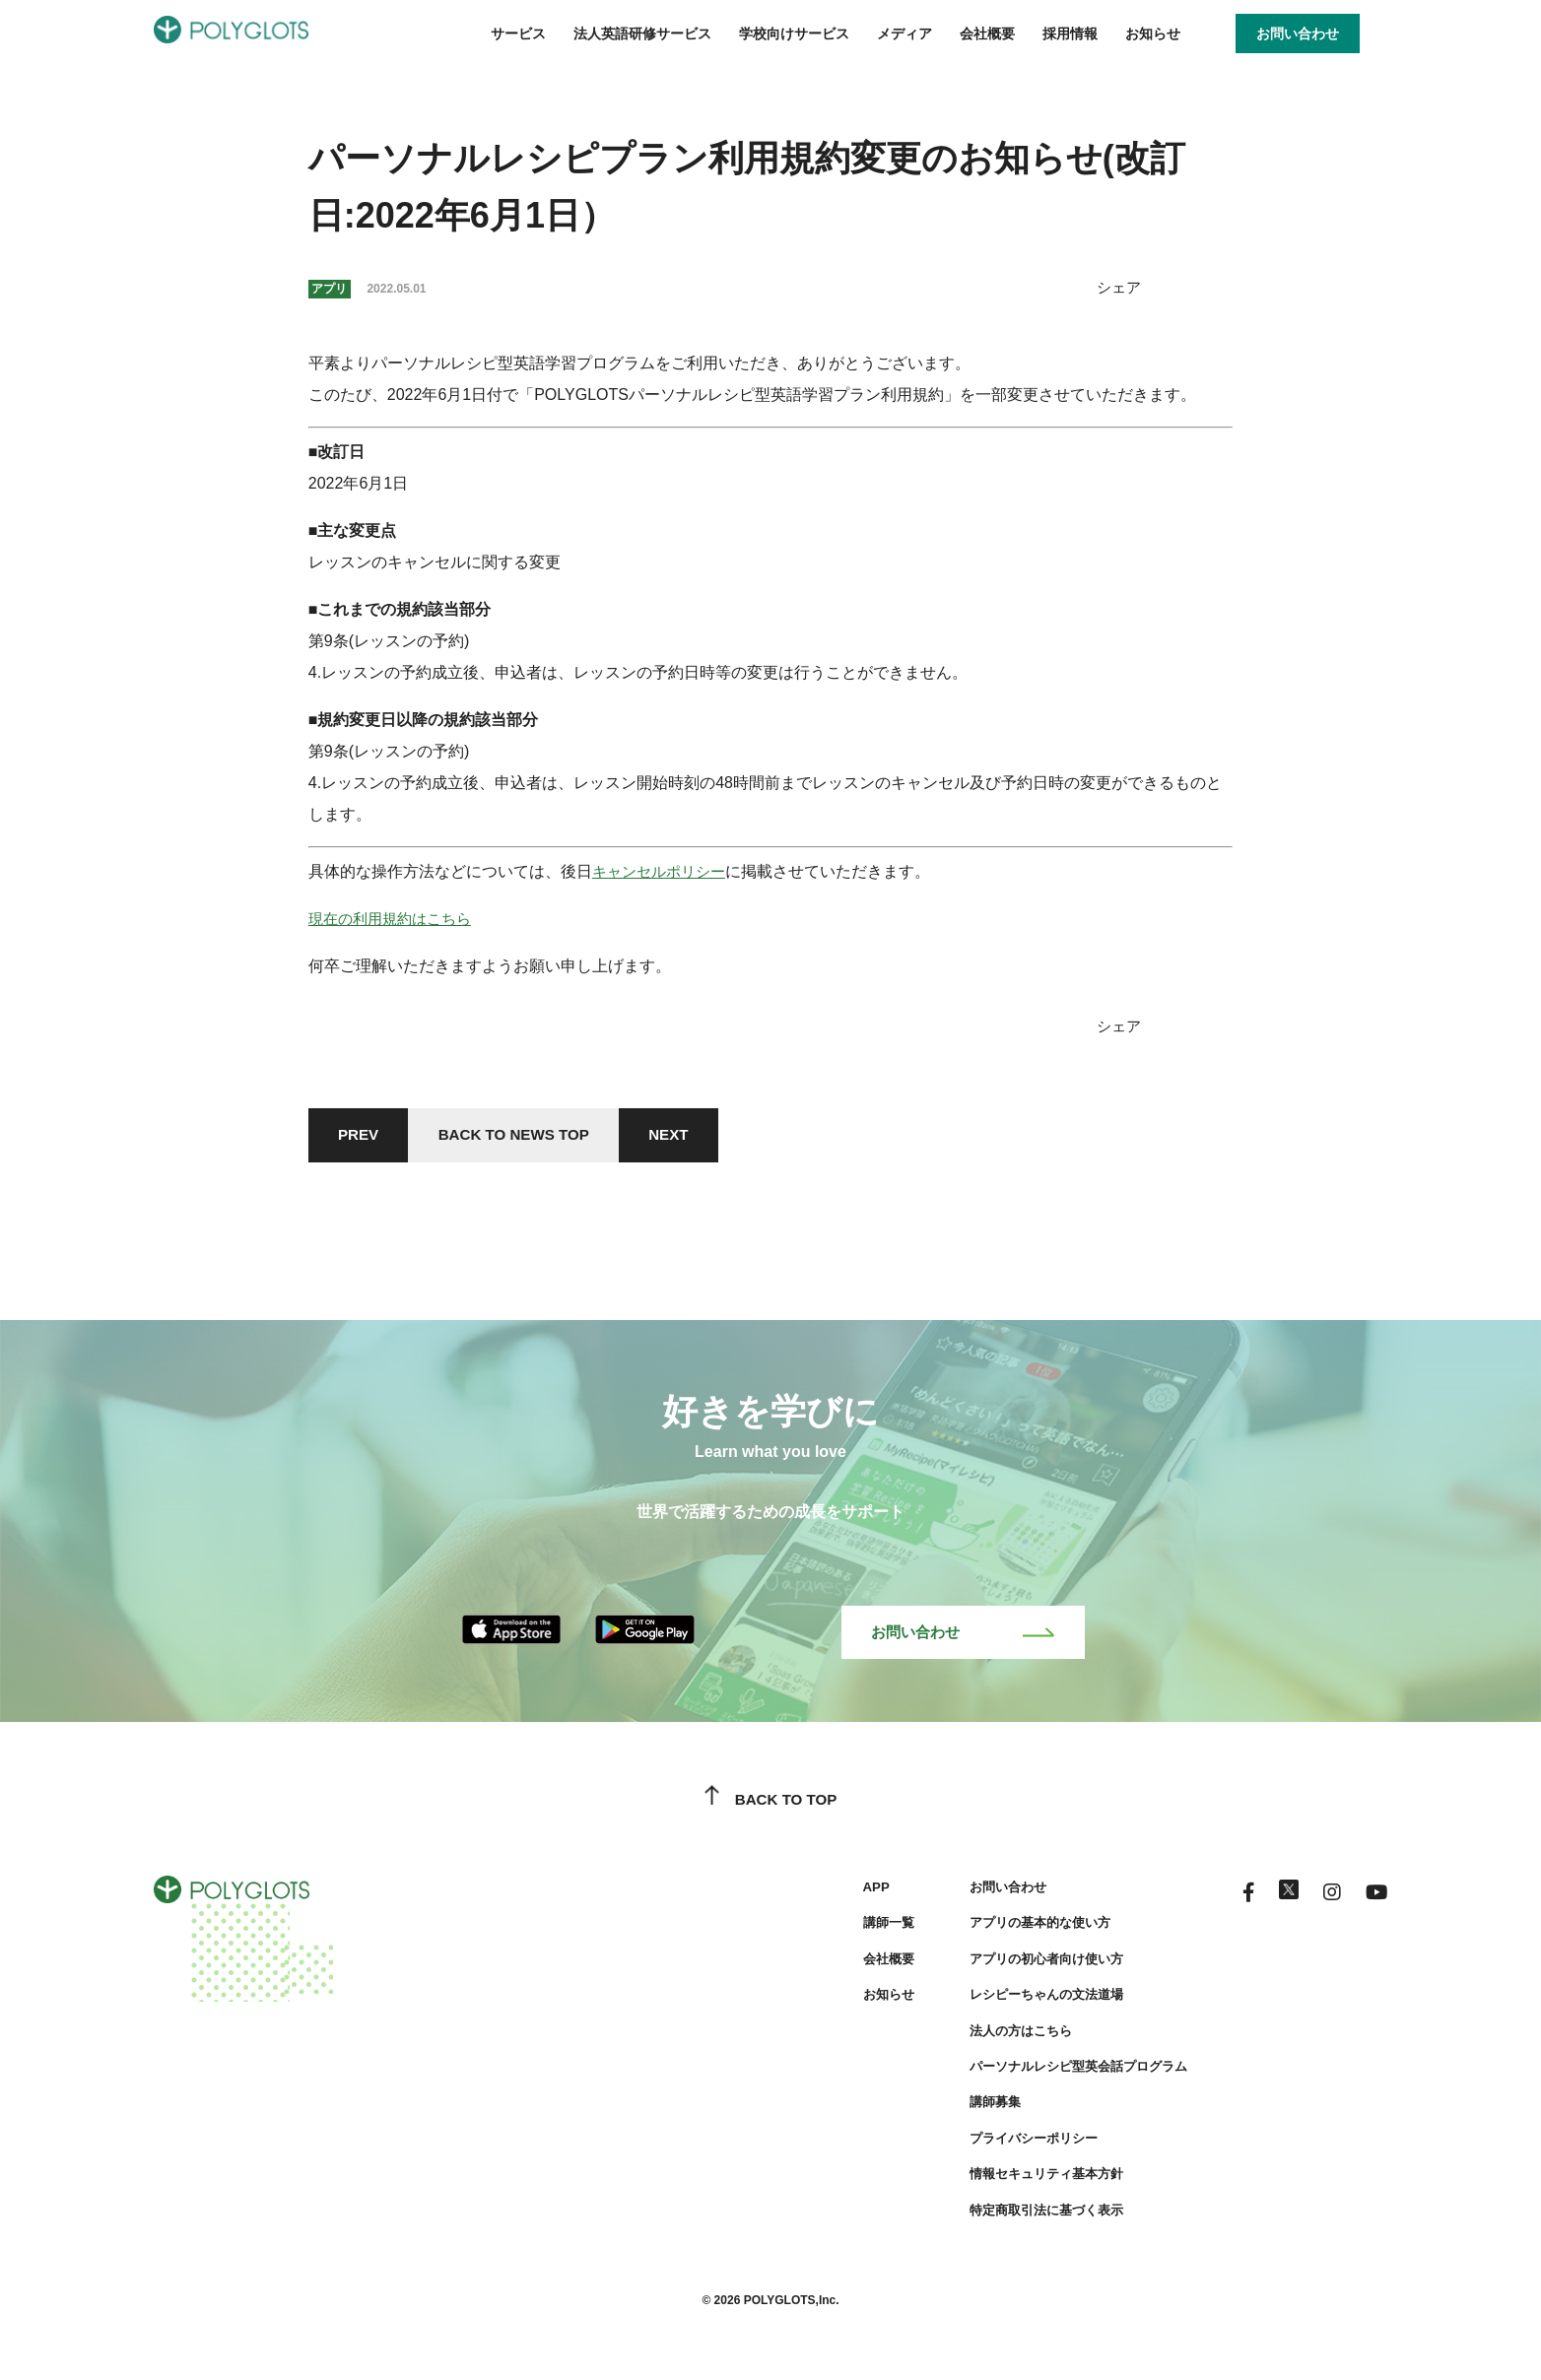 This screenshot has width=1541, height=2380. What do you see at coordinates (904, 33) in the screenshot?
I see `メディア` at bounding box center [904, 33].